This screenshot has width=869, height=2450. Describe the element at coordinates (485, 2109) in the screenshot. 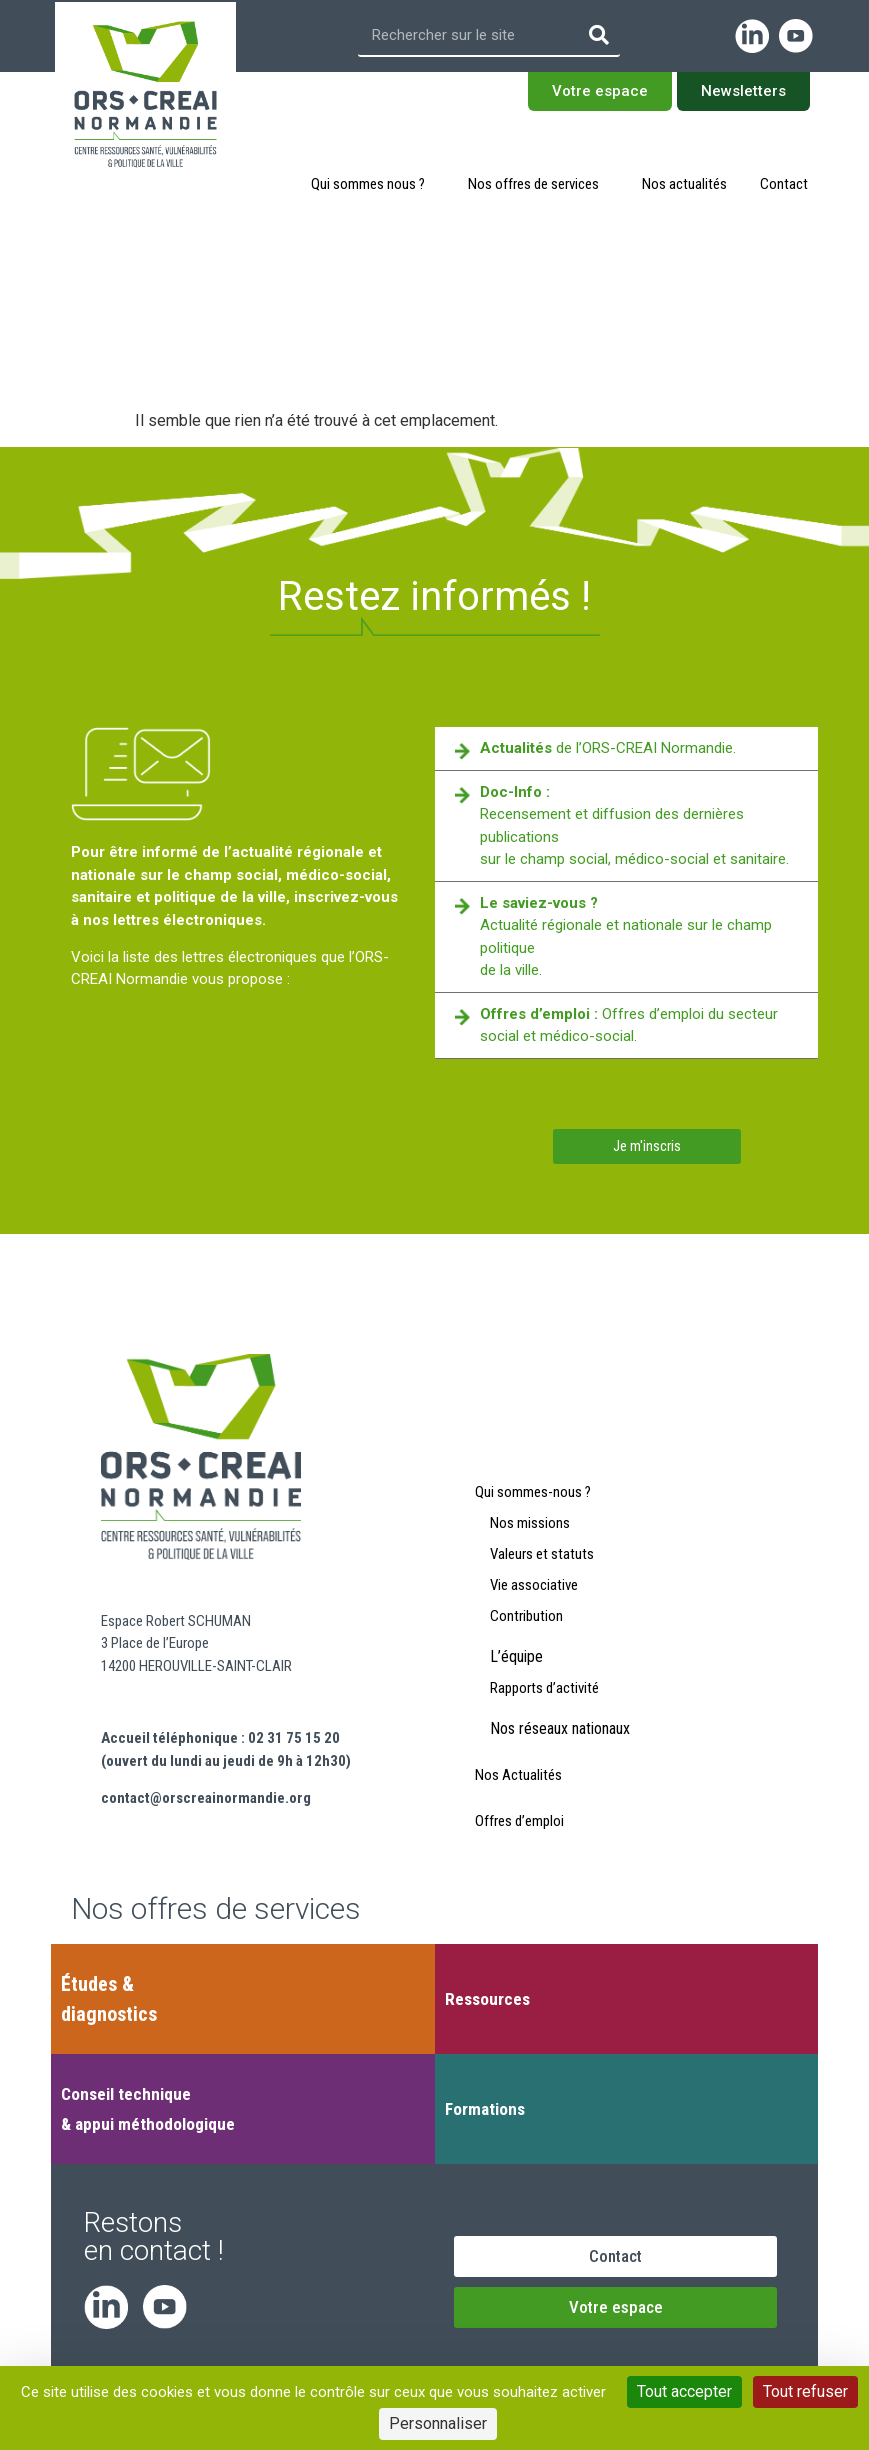

I see `Formations` at that location.